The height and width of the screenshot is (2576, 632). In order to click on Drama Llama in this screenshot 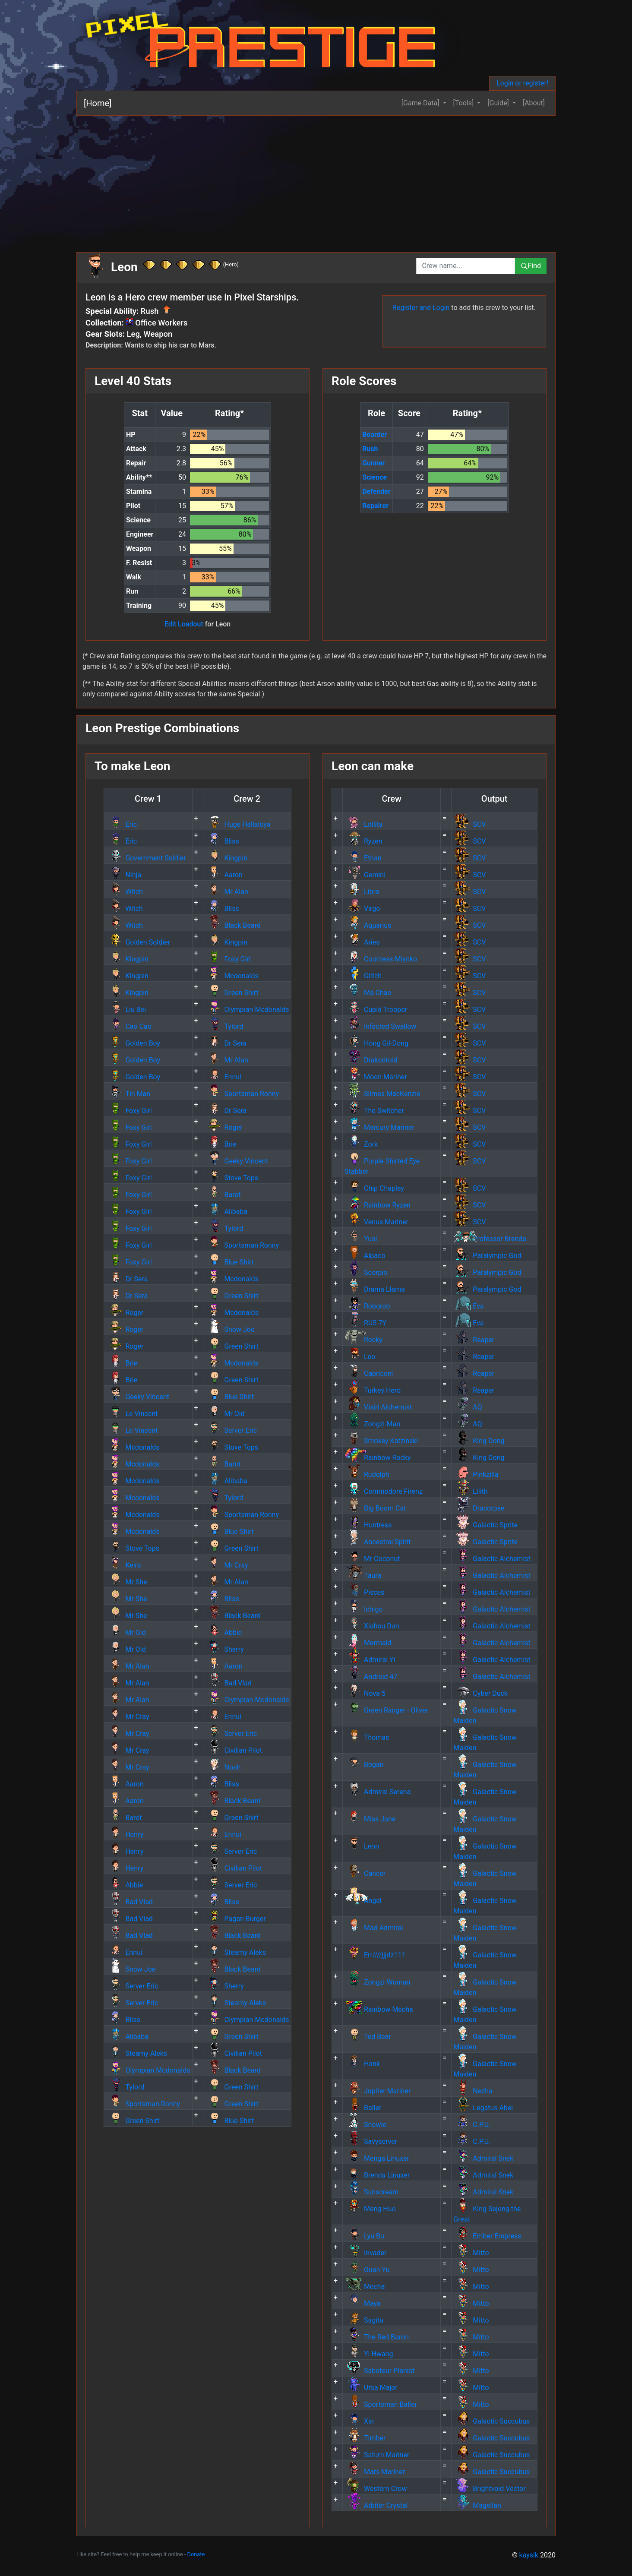, I will do `click(374, 1289)`.